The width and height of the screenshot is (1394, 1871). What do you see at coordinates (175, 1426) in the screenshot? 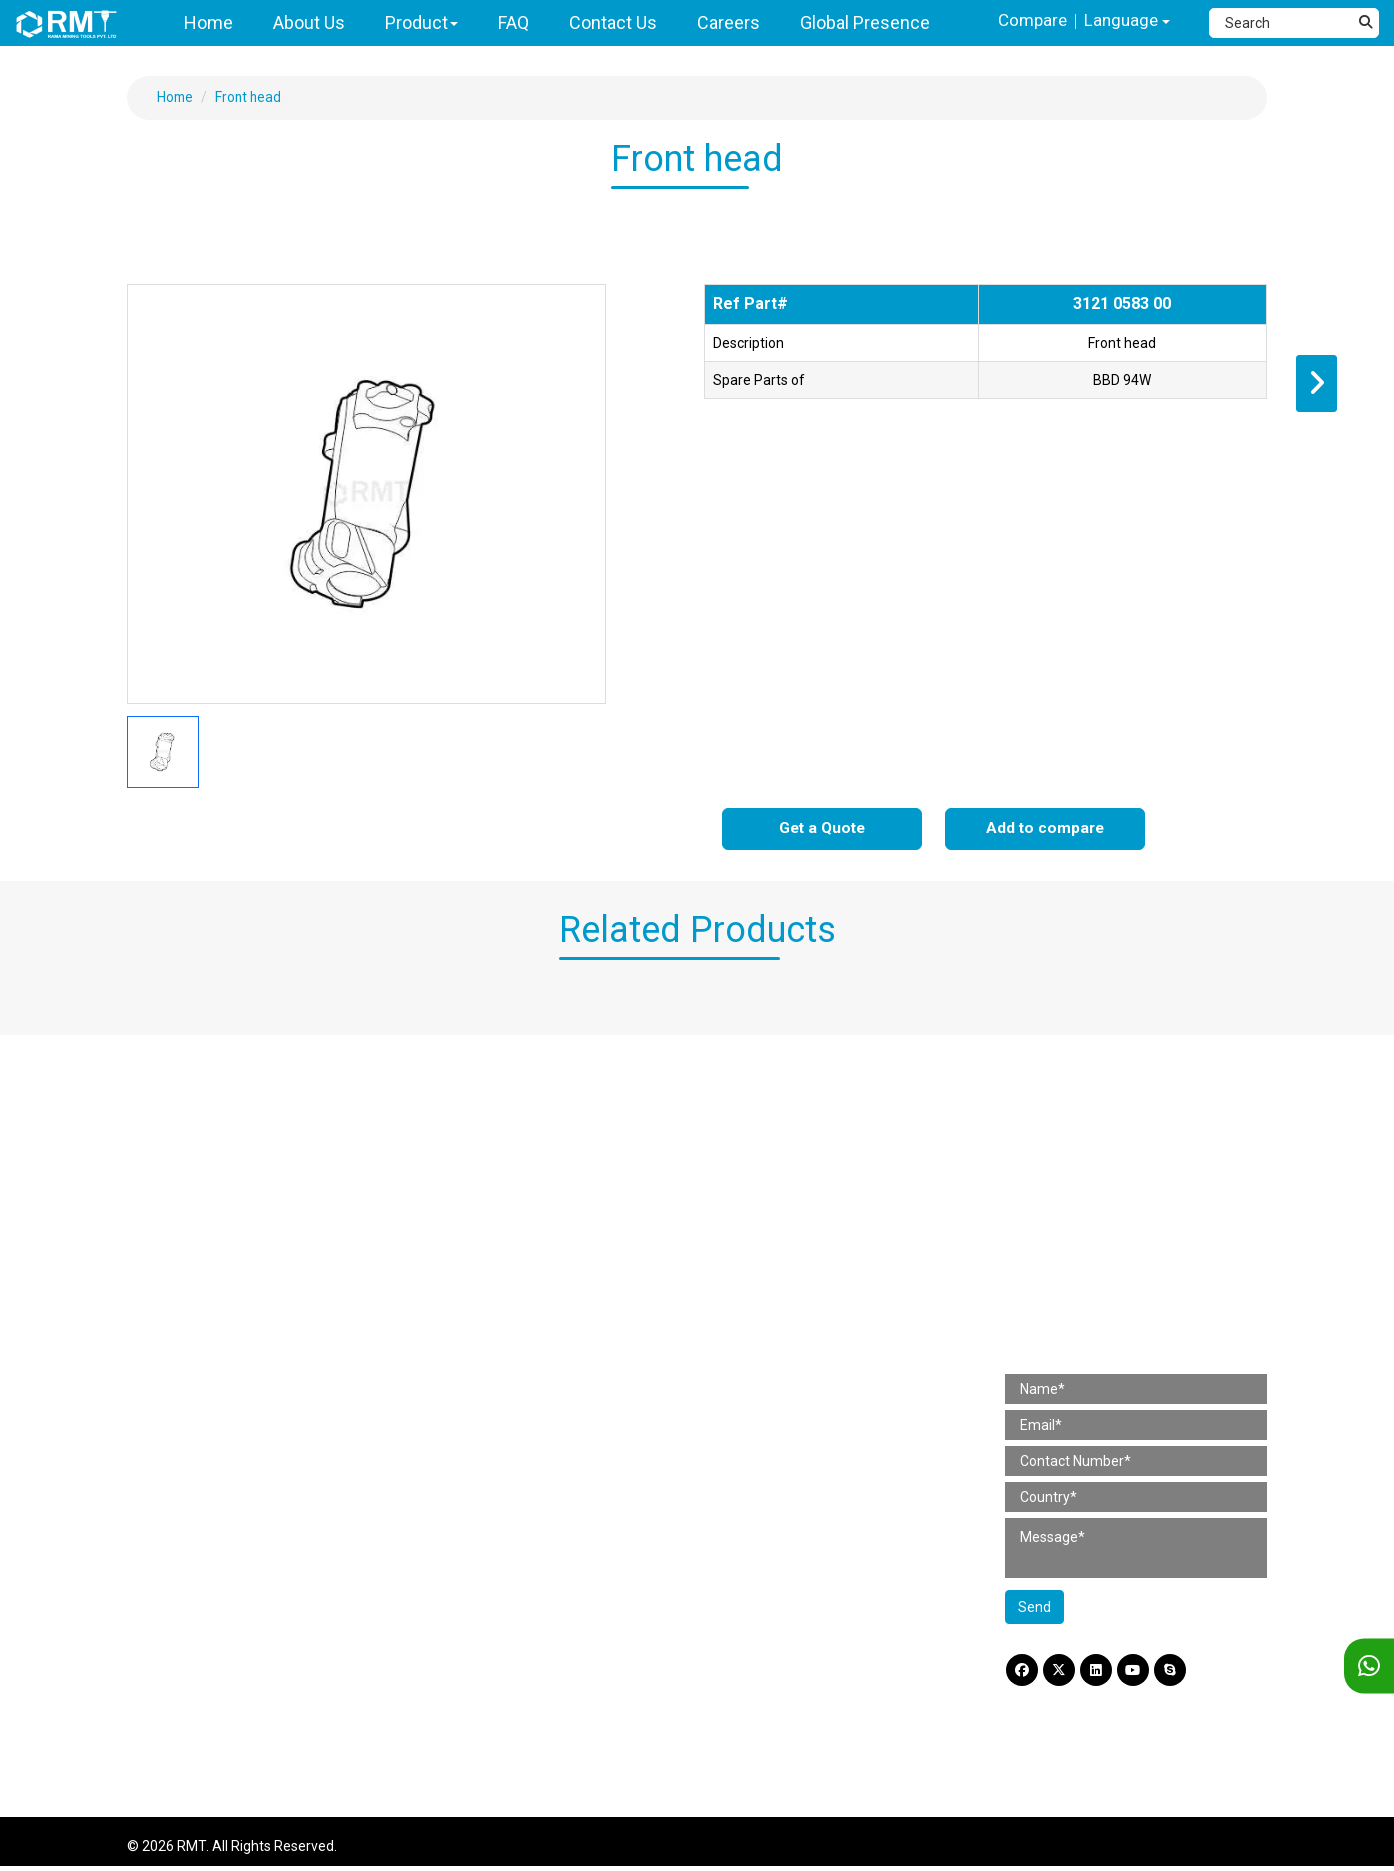
I see `Sinker Drill` at bounding box center [175, 1426].